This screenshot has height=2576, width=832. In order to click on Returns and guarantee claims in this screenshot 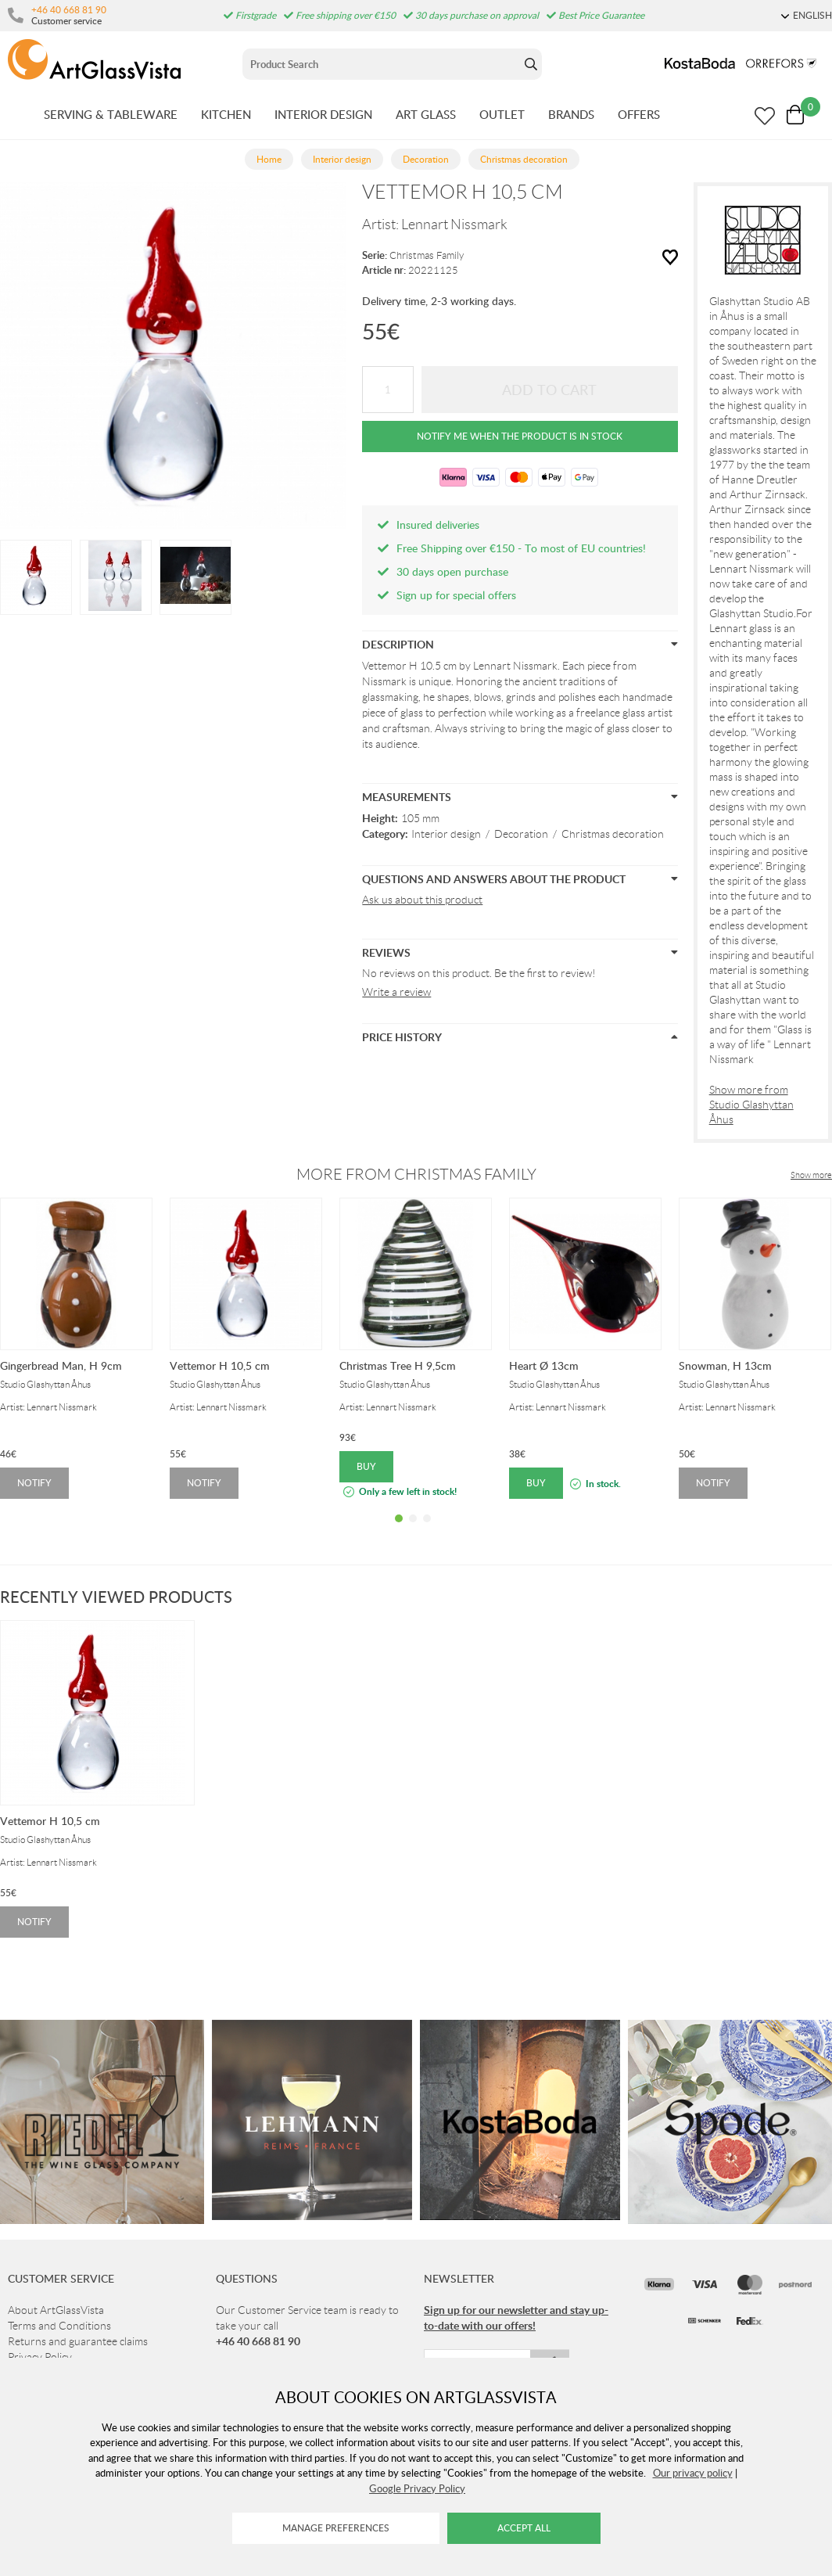, I will do `click(78, 2341)`.